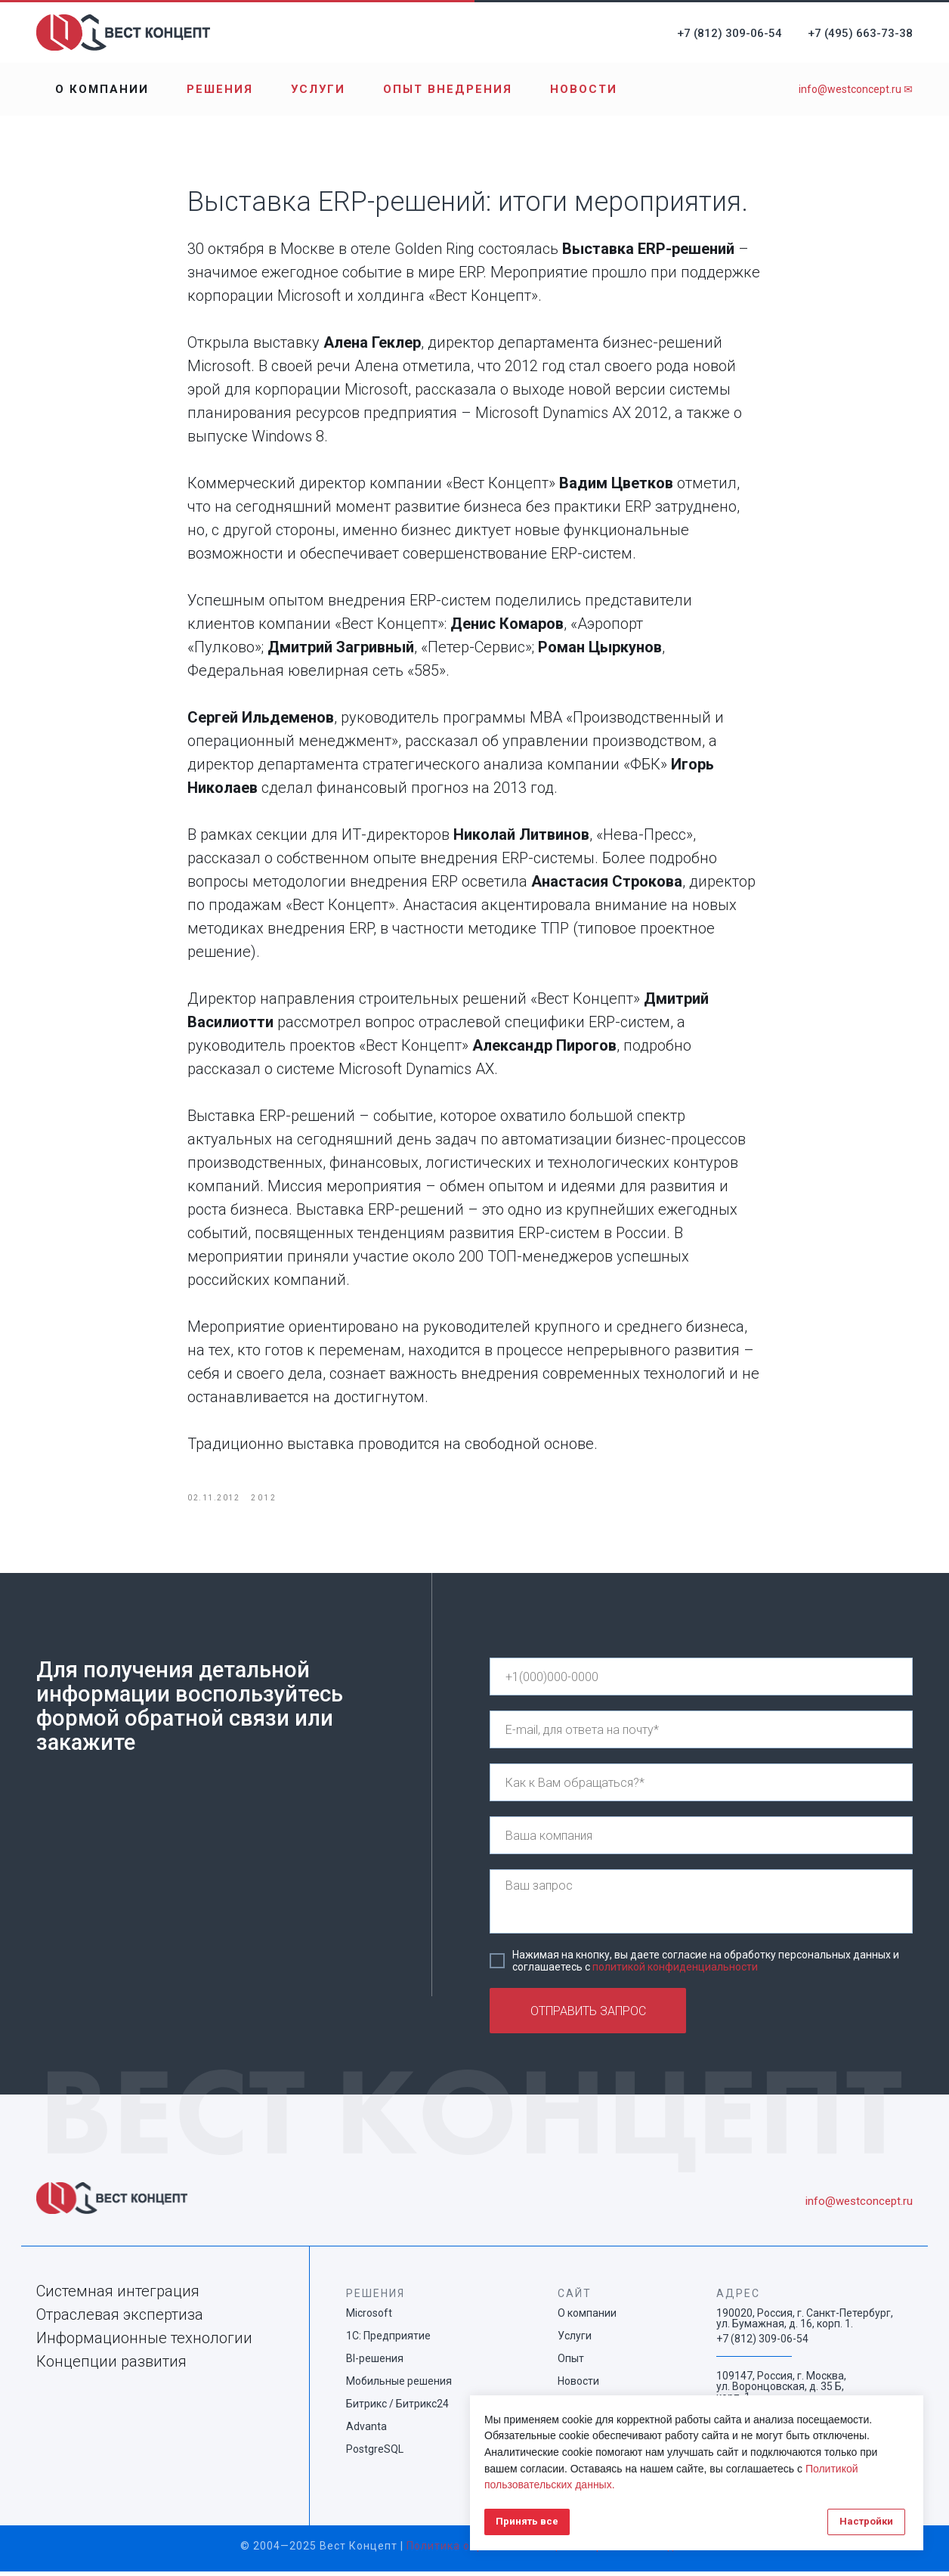 This screenshot has width=949, height=2576. Describe the element at coordinates (859, 2205) in the screenshot. I see `info@westconcept.ru` at that location.